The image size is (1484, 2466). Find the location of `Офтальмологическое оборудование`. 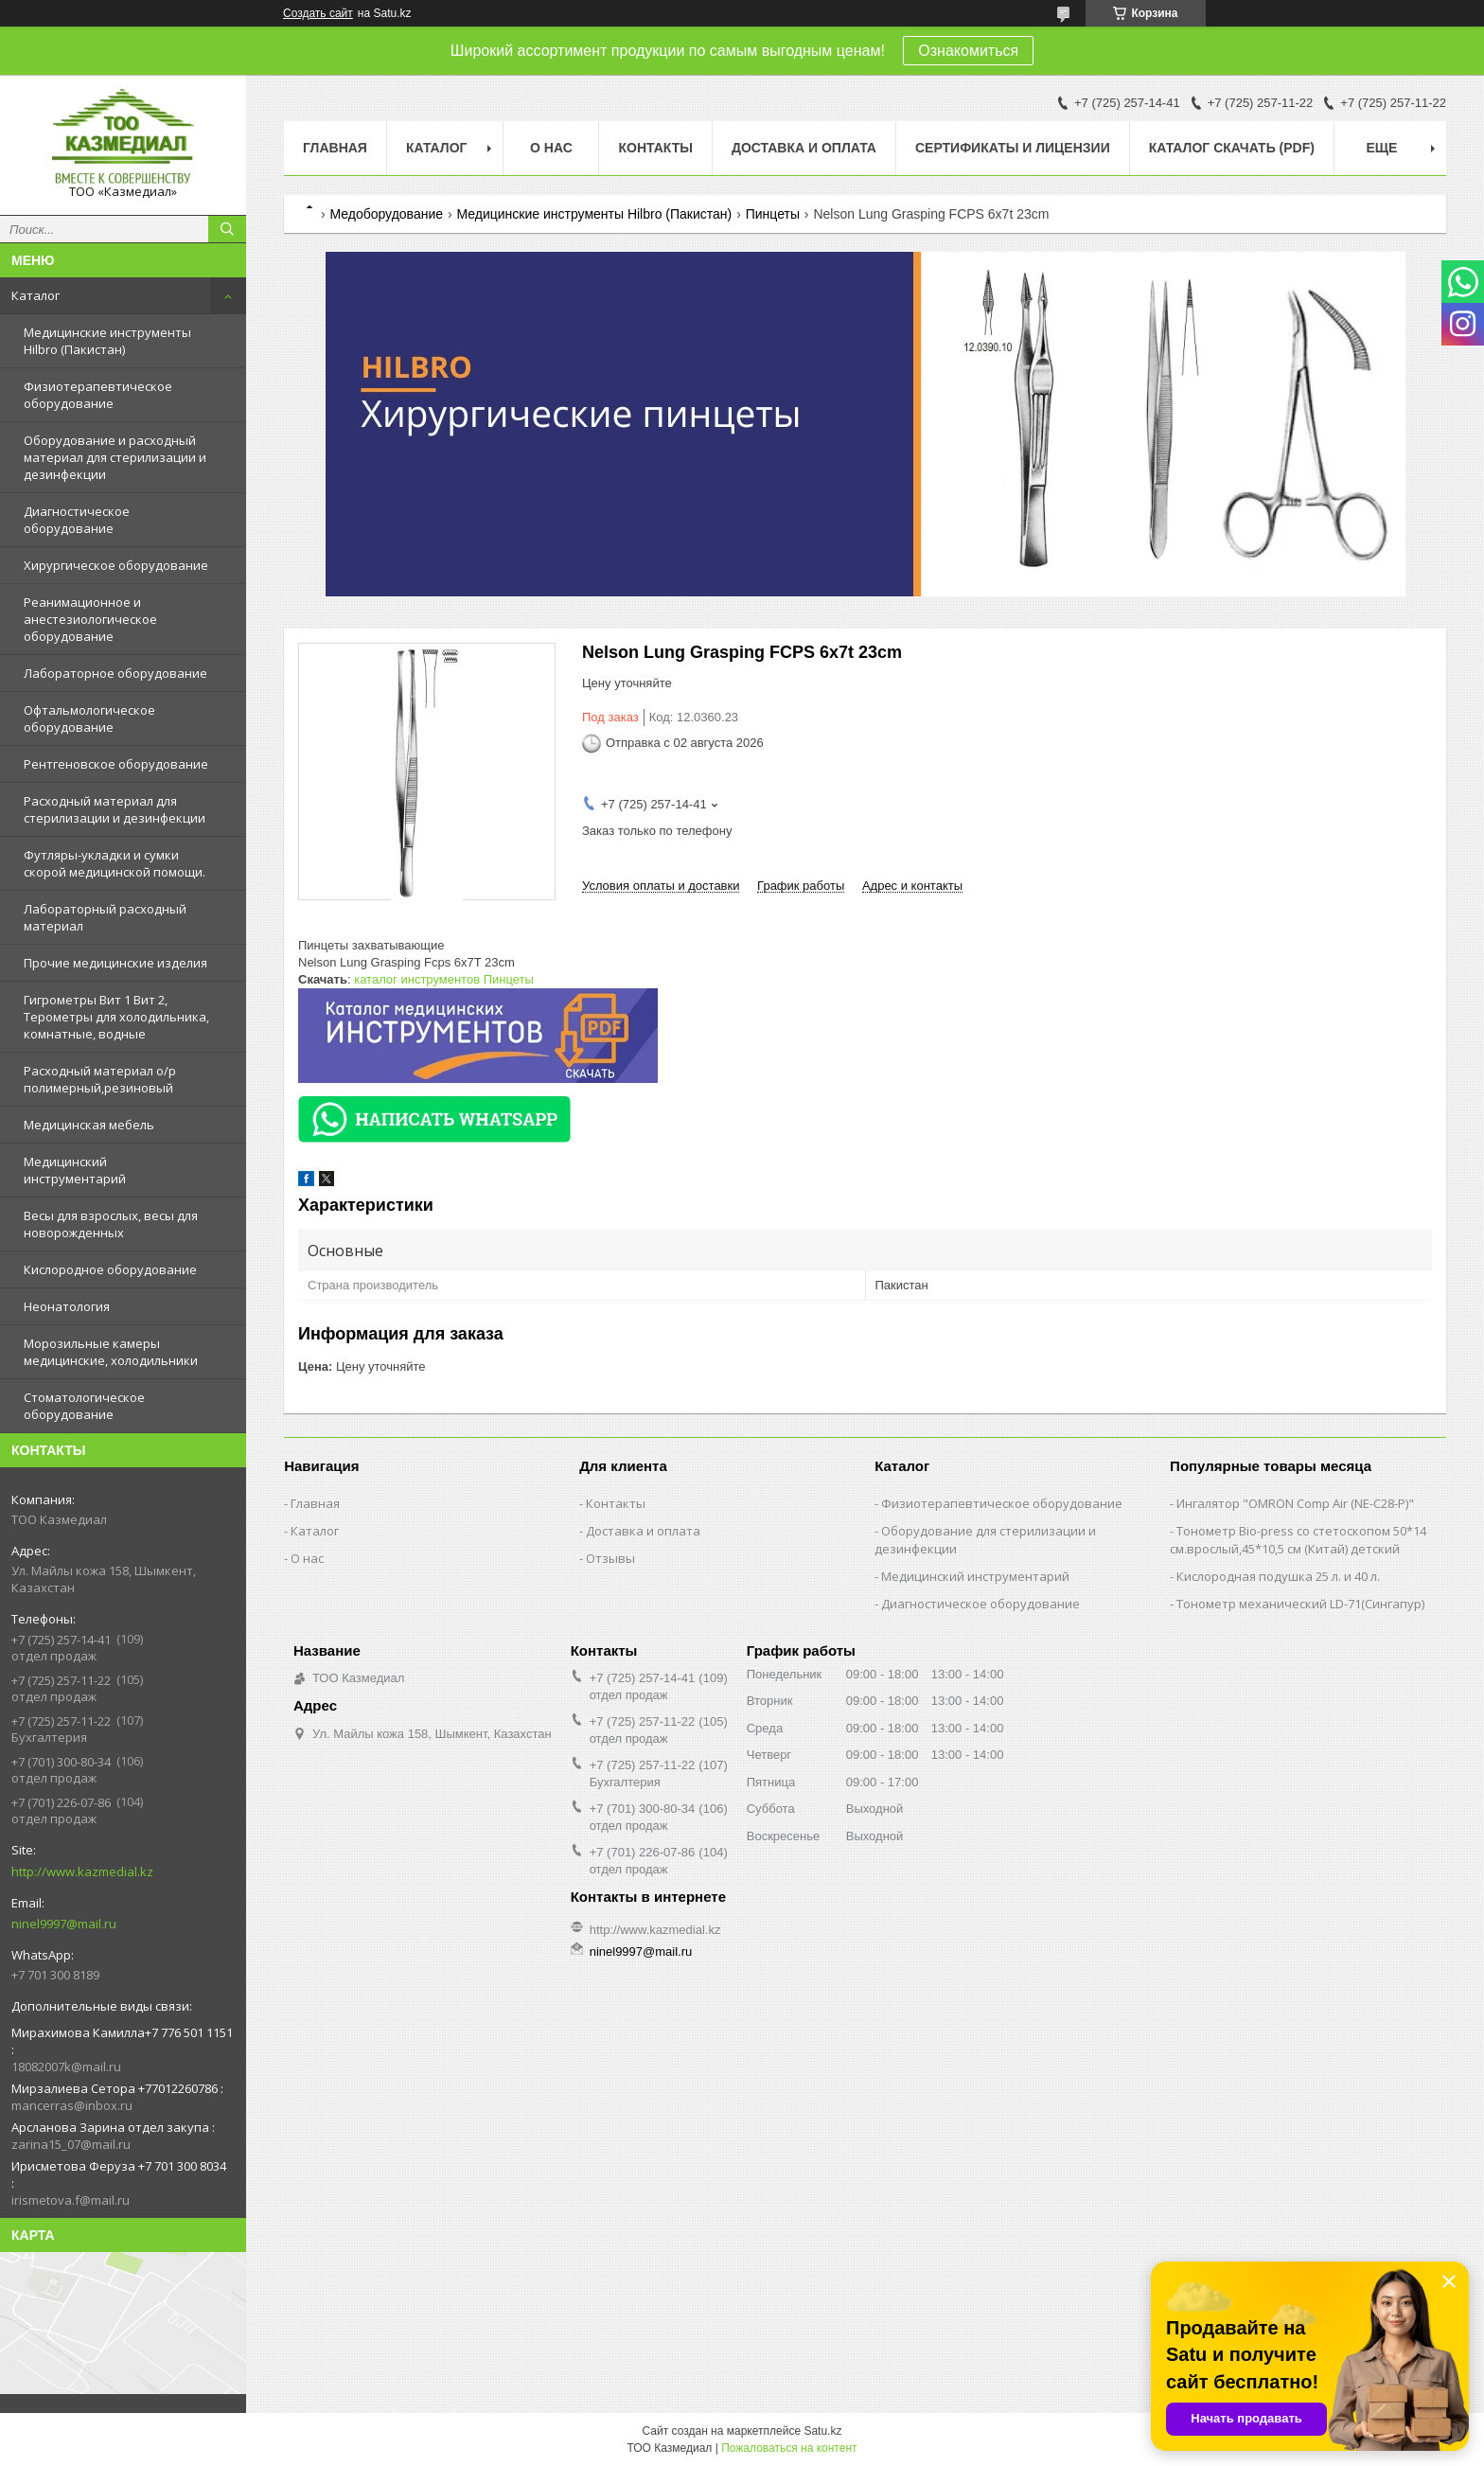

Офтальмологическое оборудование is located at coordinates (89, 718).